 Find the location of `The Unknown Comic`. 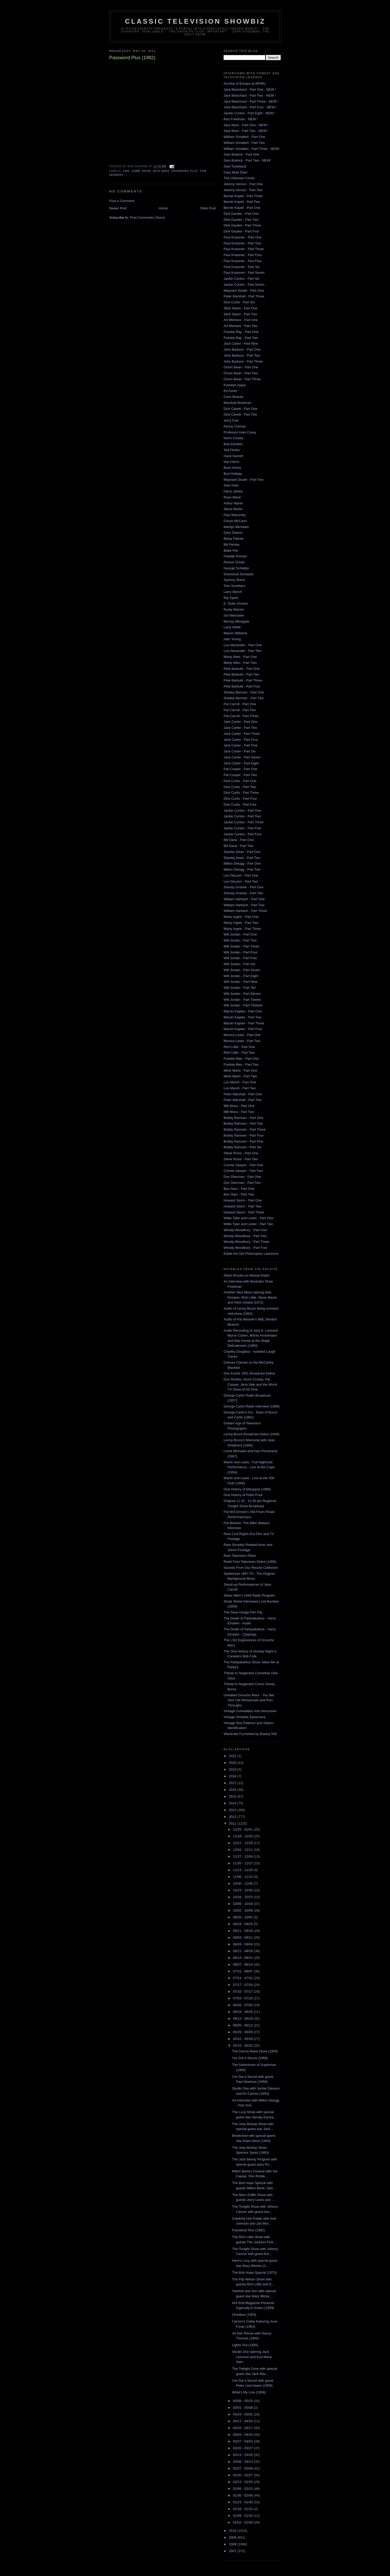

The Unknown Comic is located at coordinates (239, 178).